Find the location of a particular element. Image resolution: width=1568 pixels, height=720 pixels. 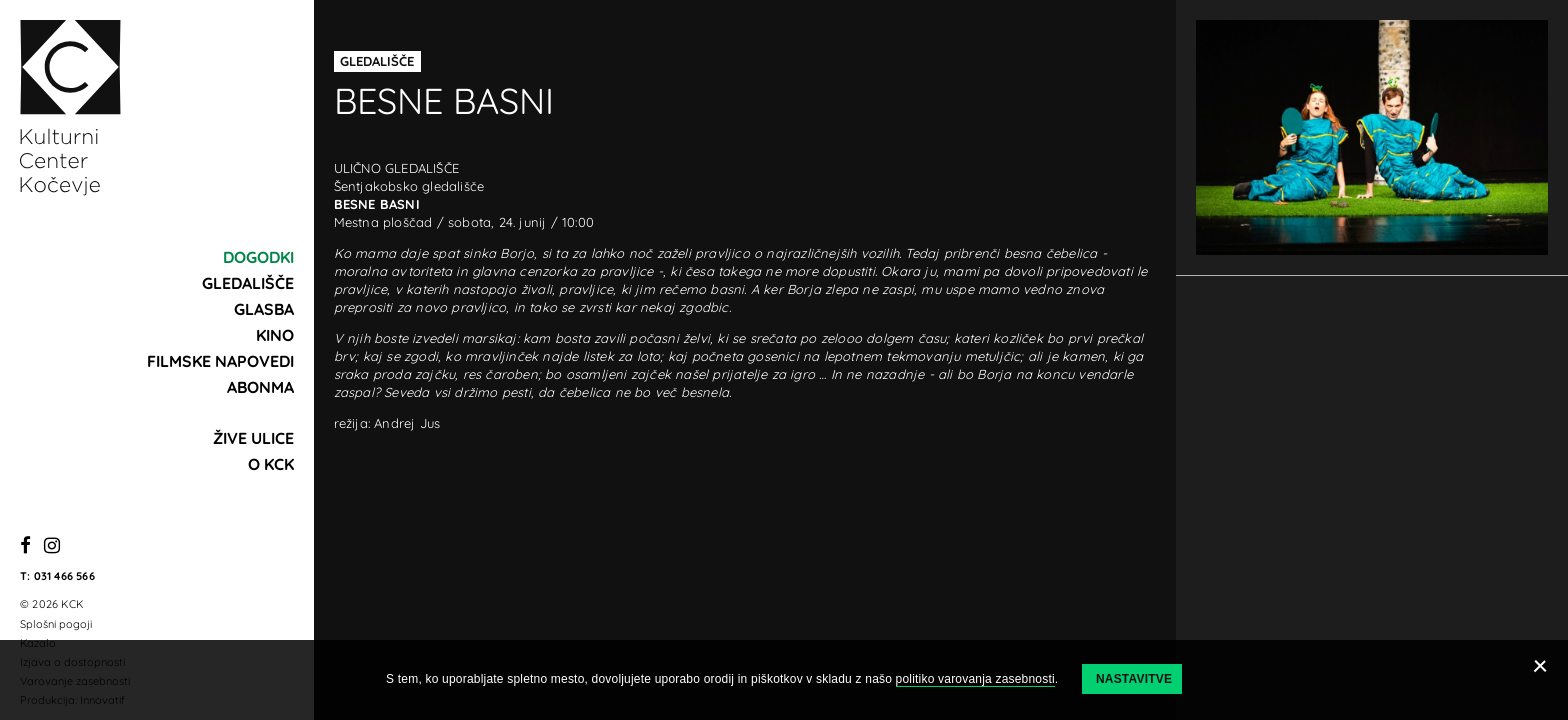

Dogodki is located at coordinates (258, 257).